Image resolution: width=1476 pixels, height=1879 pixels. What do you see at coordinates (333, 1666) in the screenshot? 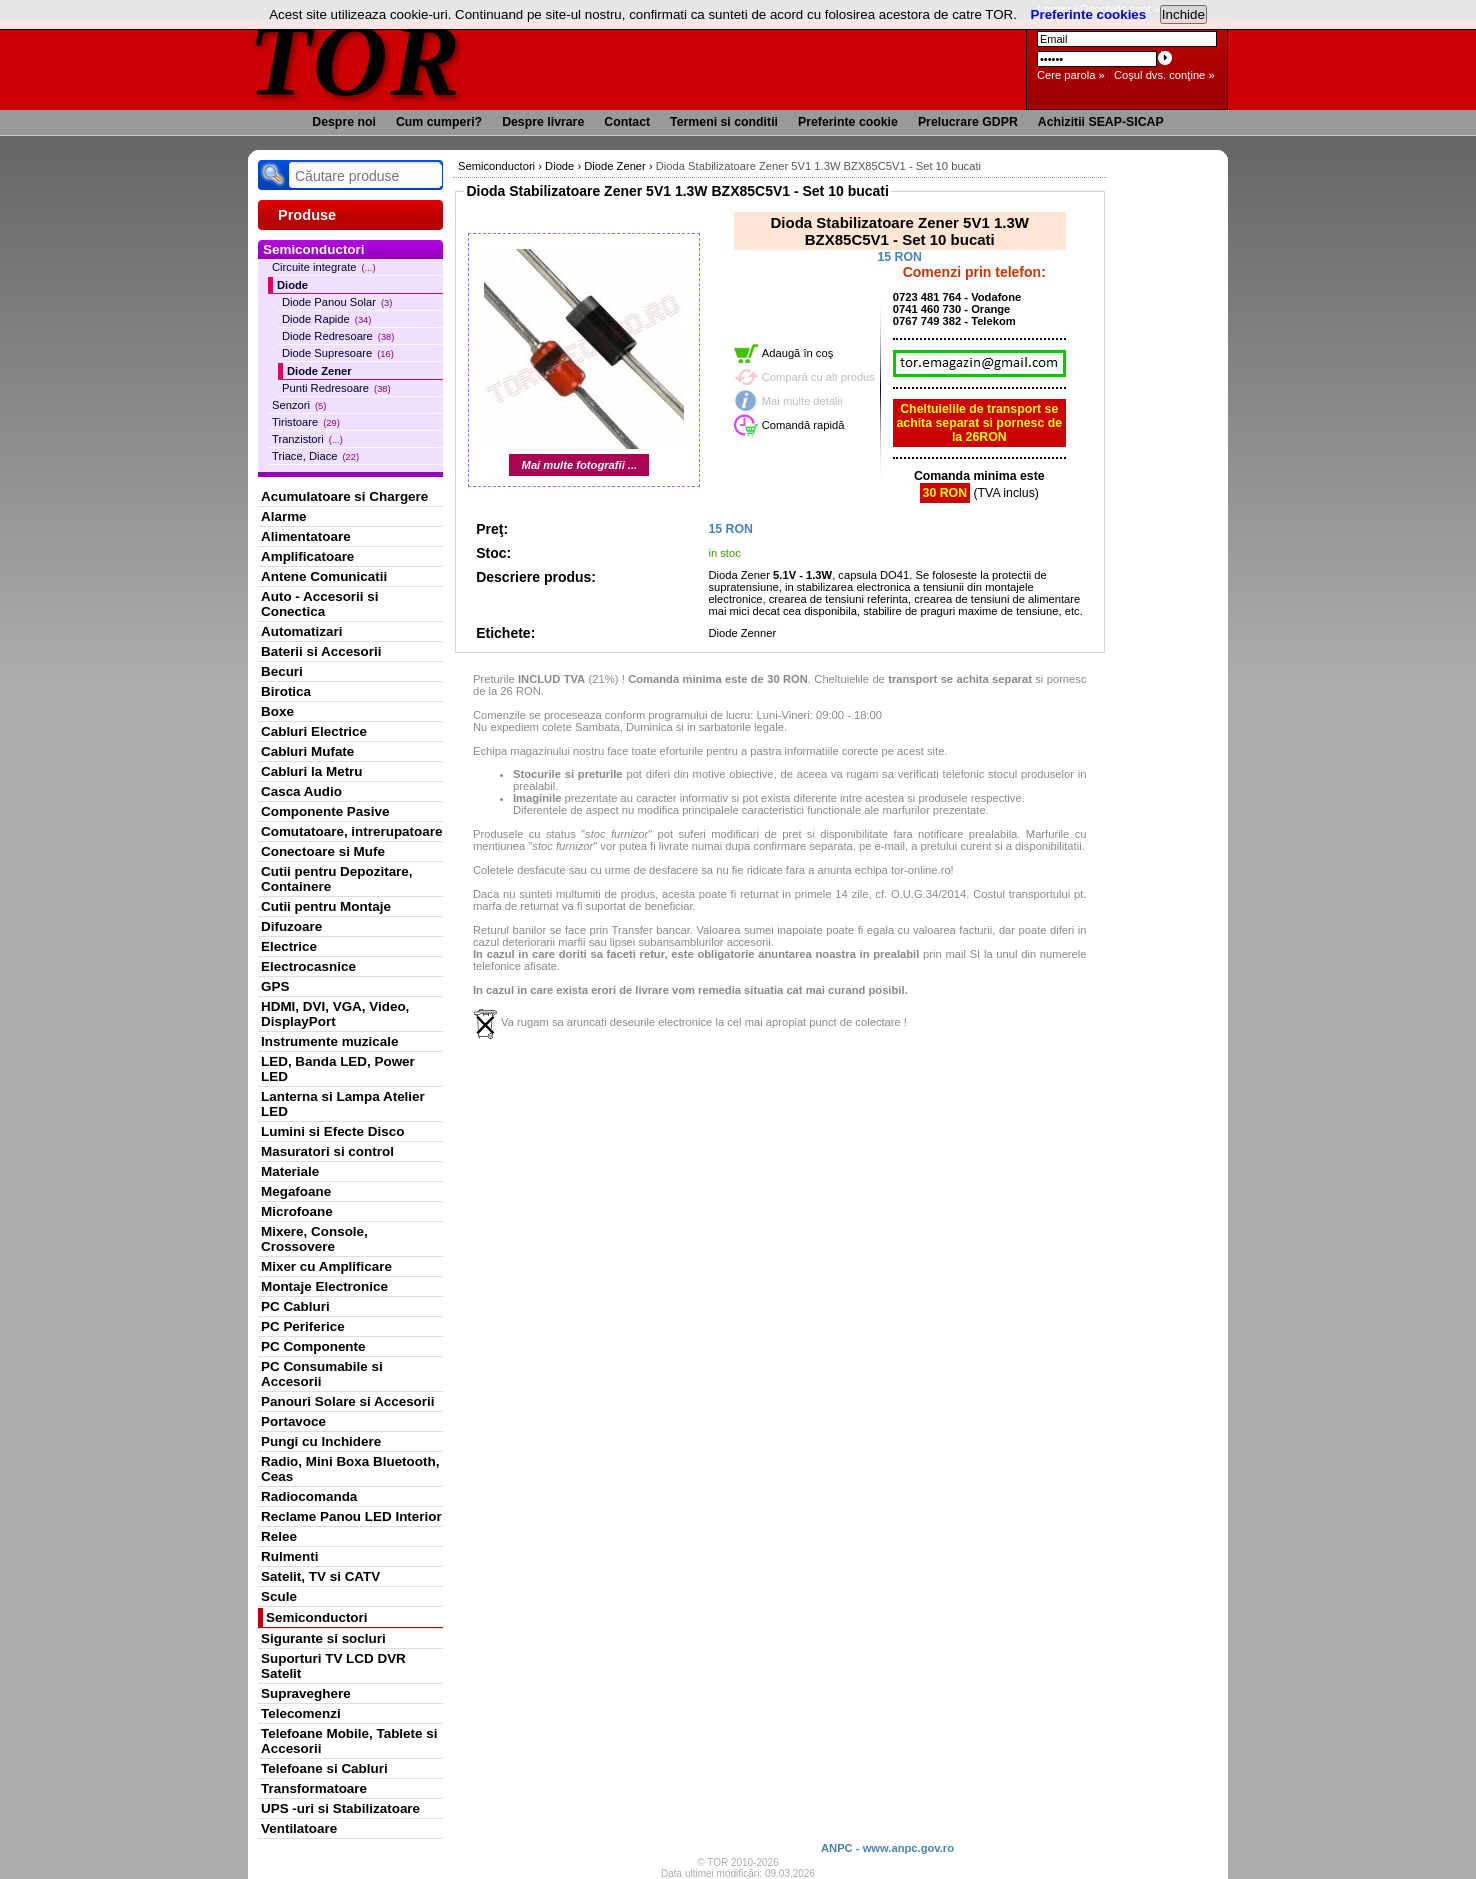
I see `Suporturi TV LCD DVR Satelit` at bounding box center [333, 1666].